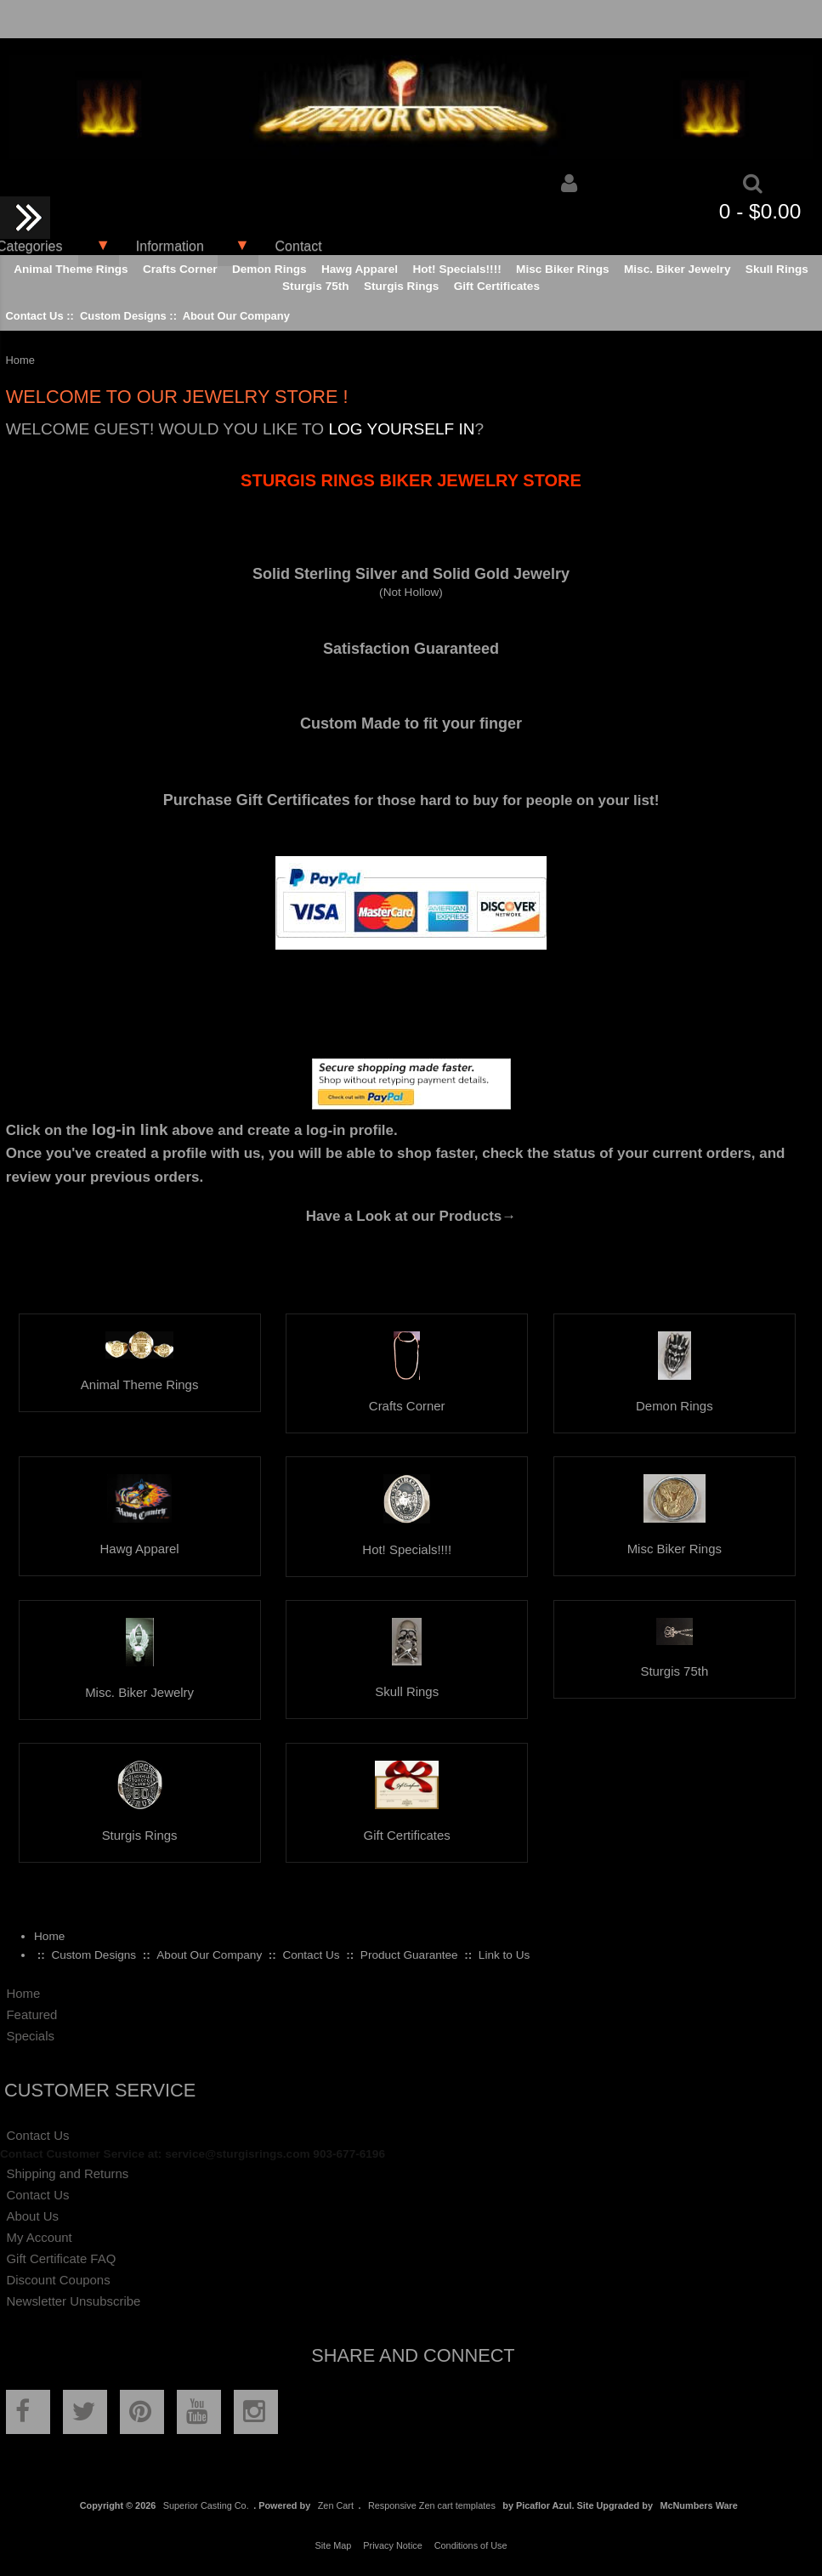 This screenshot has height=2576, width=822. Describe the element at coordinates (497, 286) in the screenshot. I see `Gift Certificates` at that location.